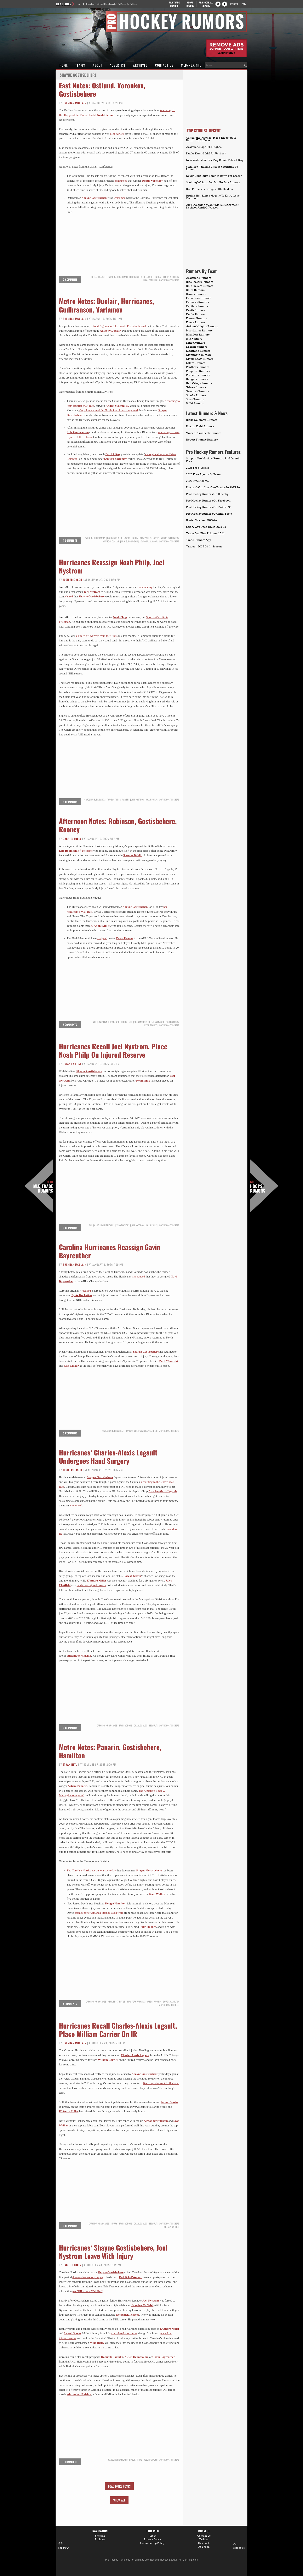 Image resolution: width=303 pixels, height=2576 pixels. I want to click on Teams, so click(80, 65).